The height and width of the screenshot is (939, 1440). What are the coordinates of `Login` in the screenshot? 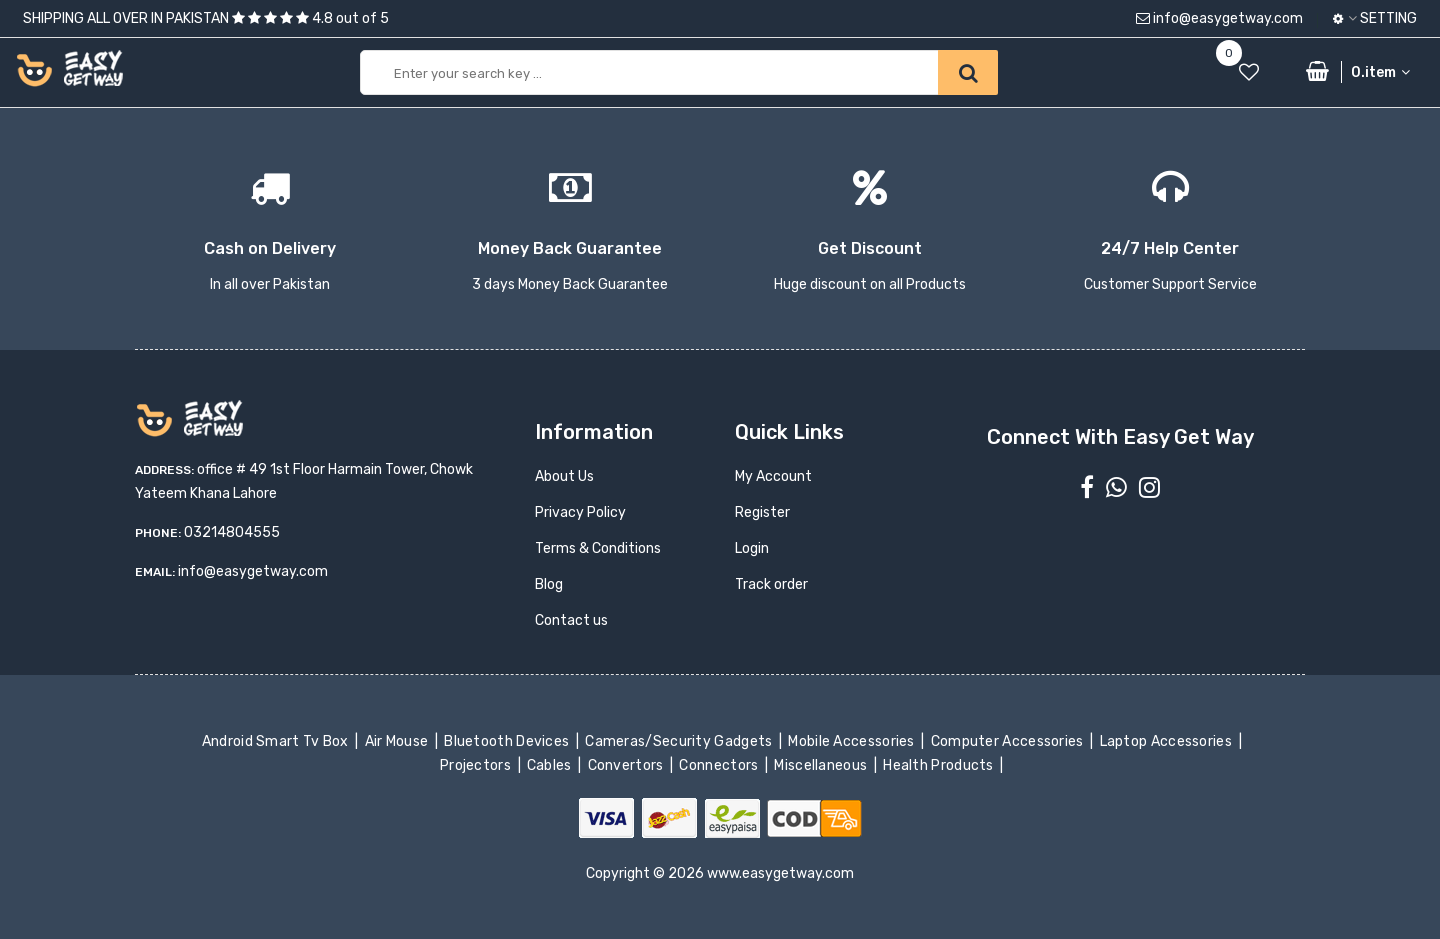 It's located at (752, 548).